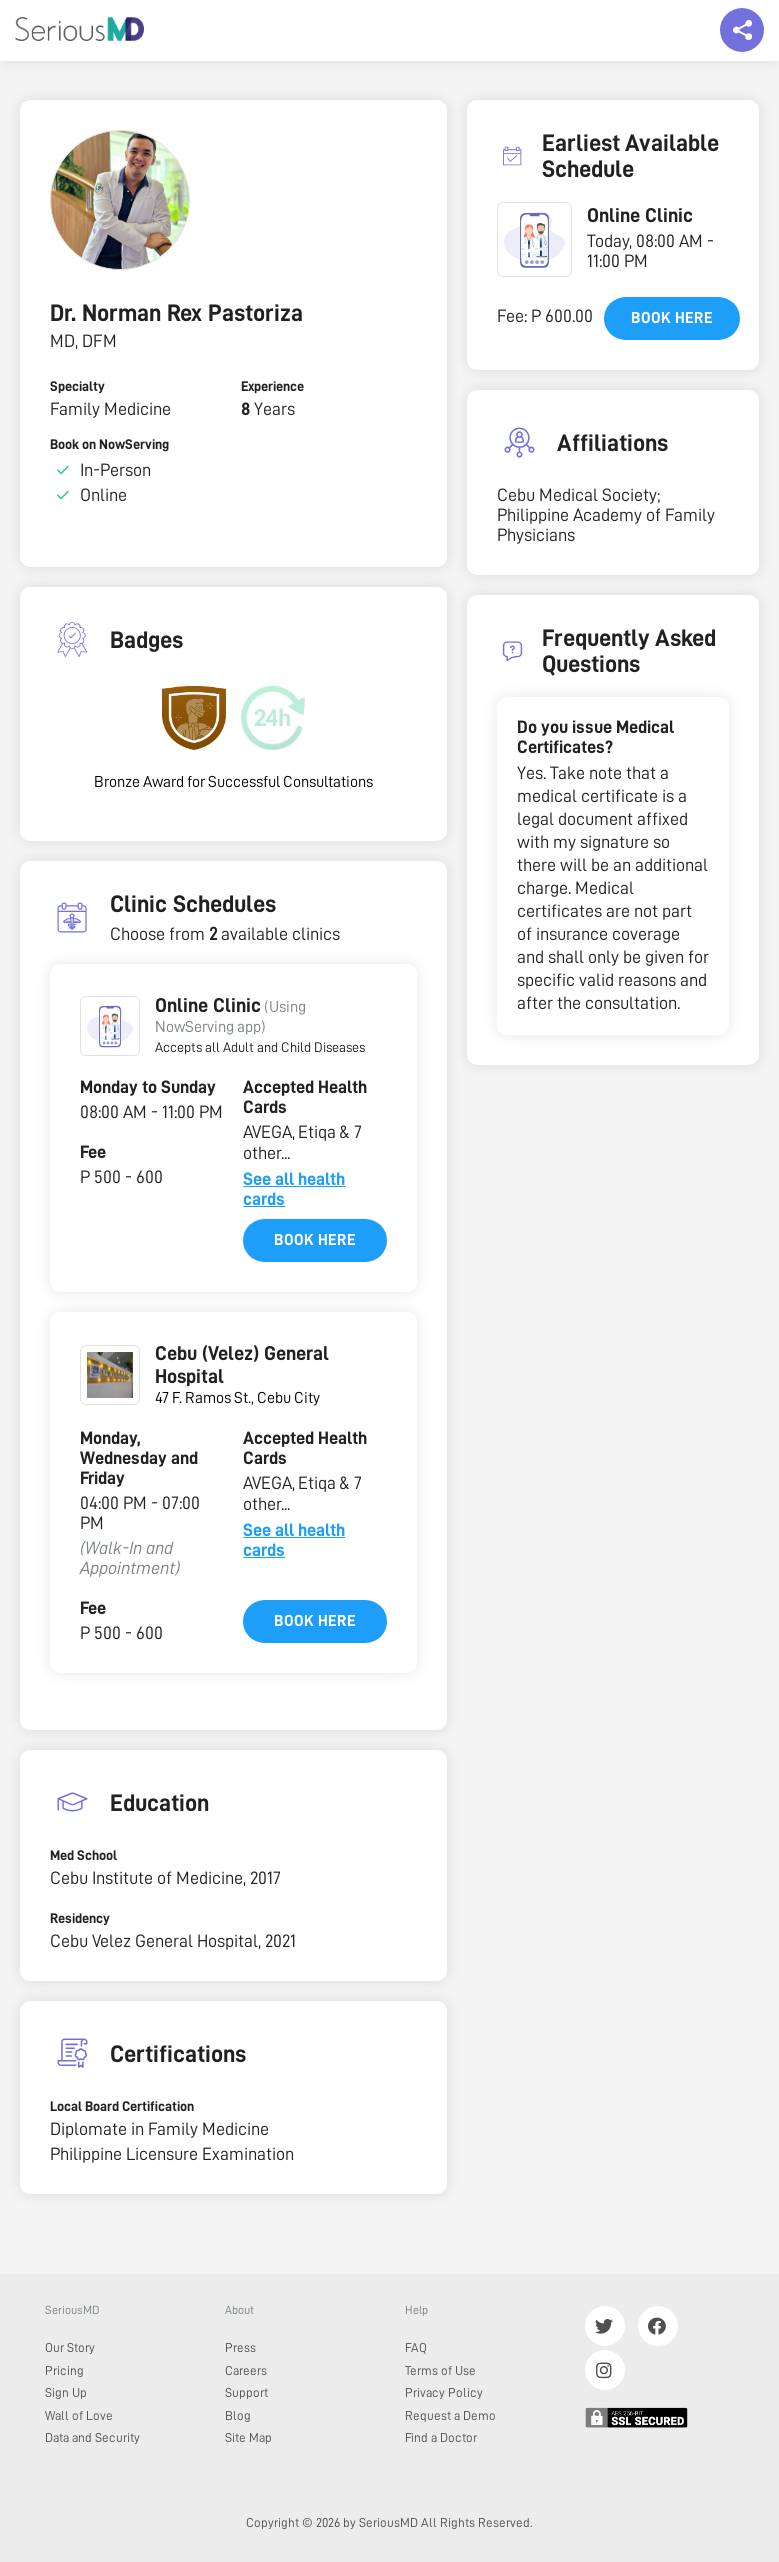 The width and height of the screenshot is (779, 2562). What do you see at coordinates (272, 386) in the screenshot?
I see `Experience` at bounding box center [272, 386].